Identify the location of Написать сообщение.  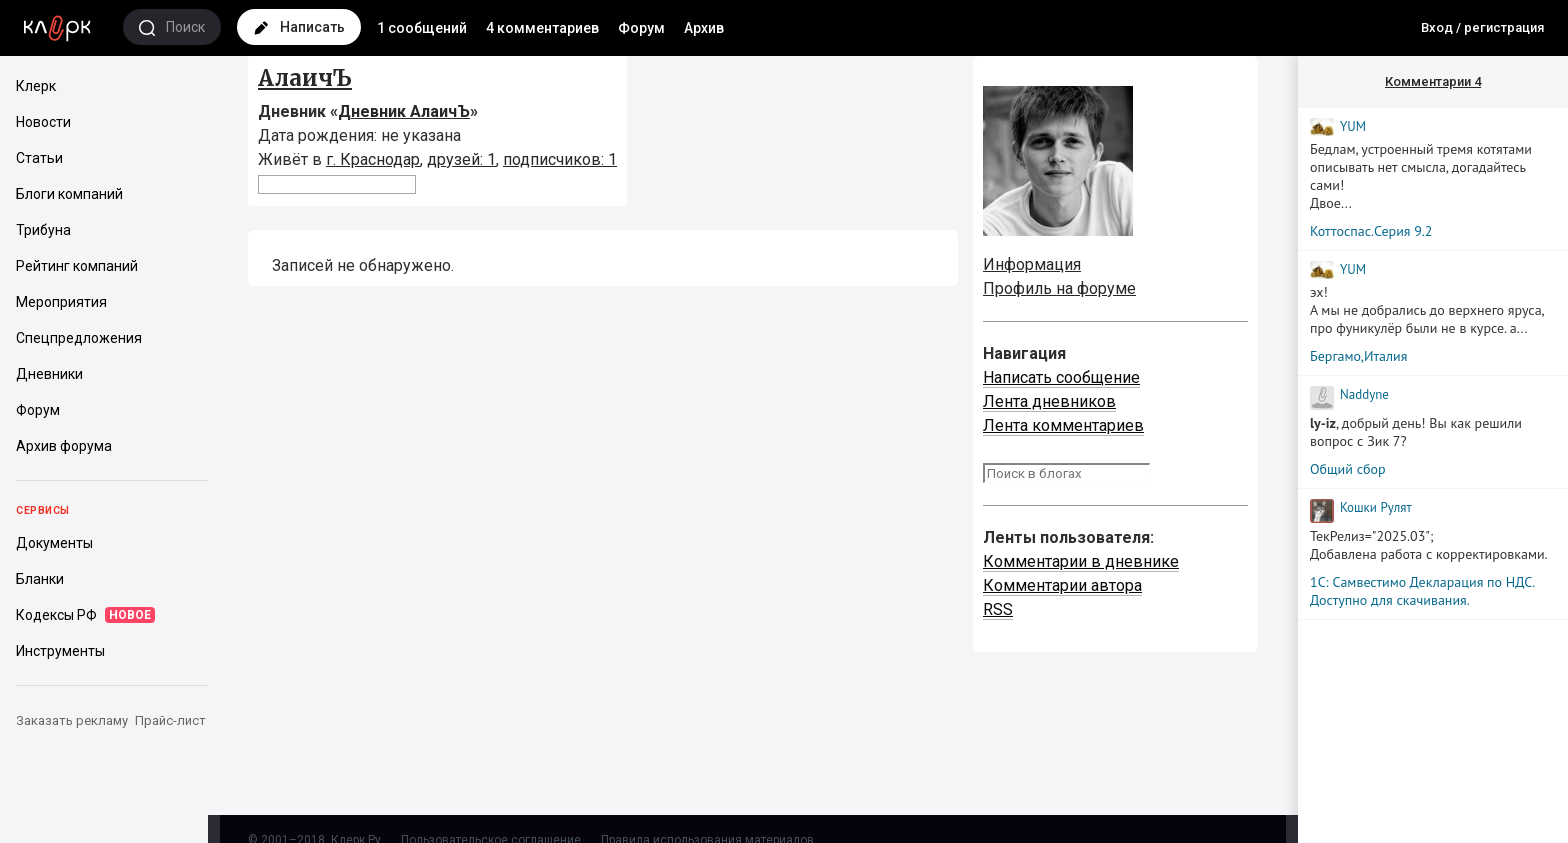
(1061, 377).